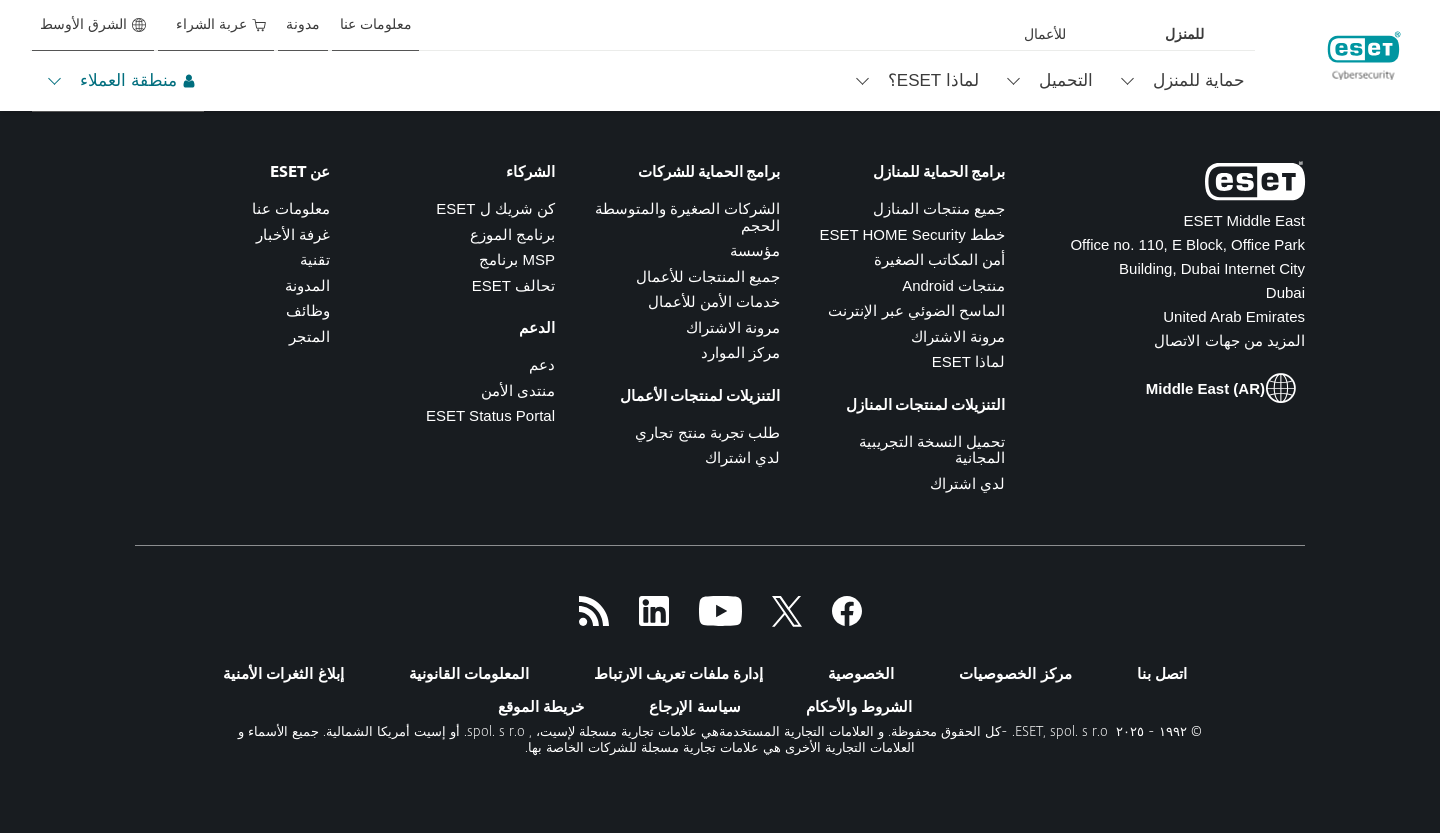 Image resolution: width=1440 pixels, height=833 pixels. I want to click on جميع منتجات المنازل, so click(939, 208).